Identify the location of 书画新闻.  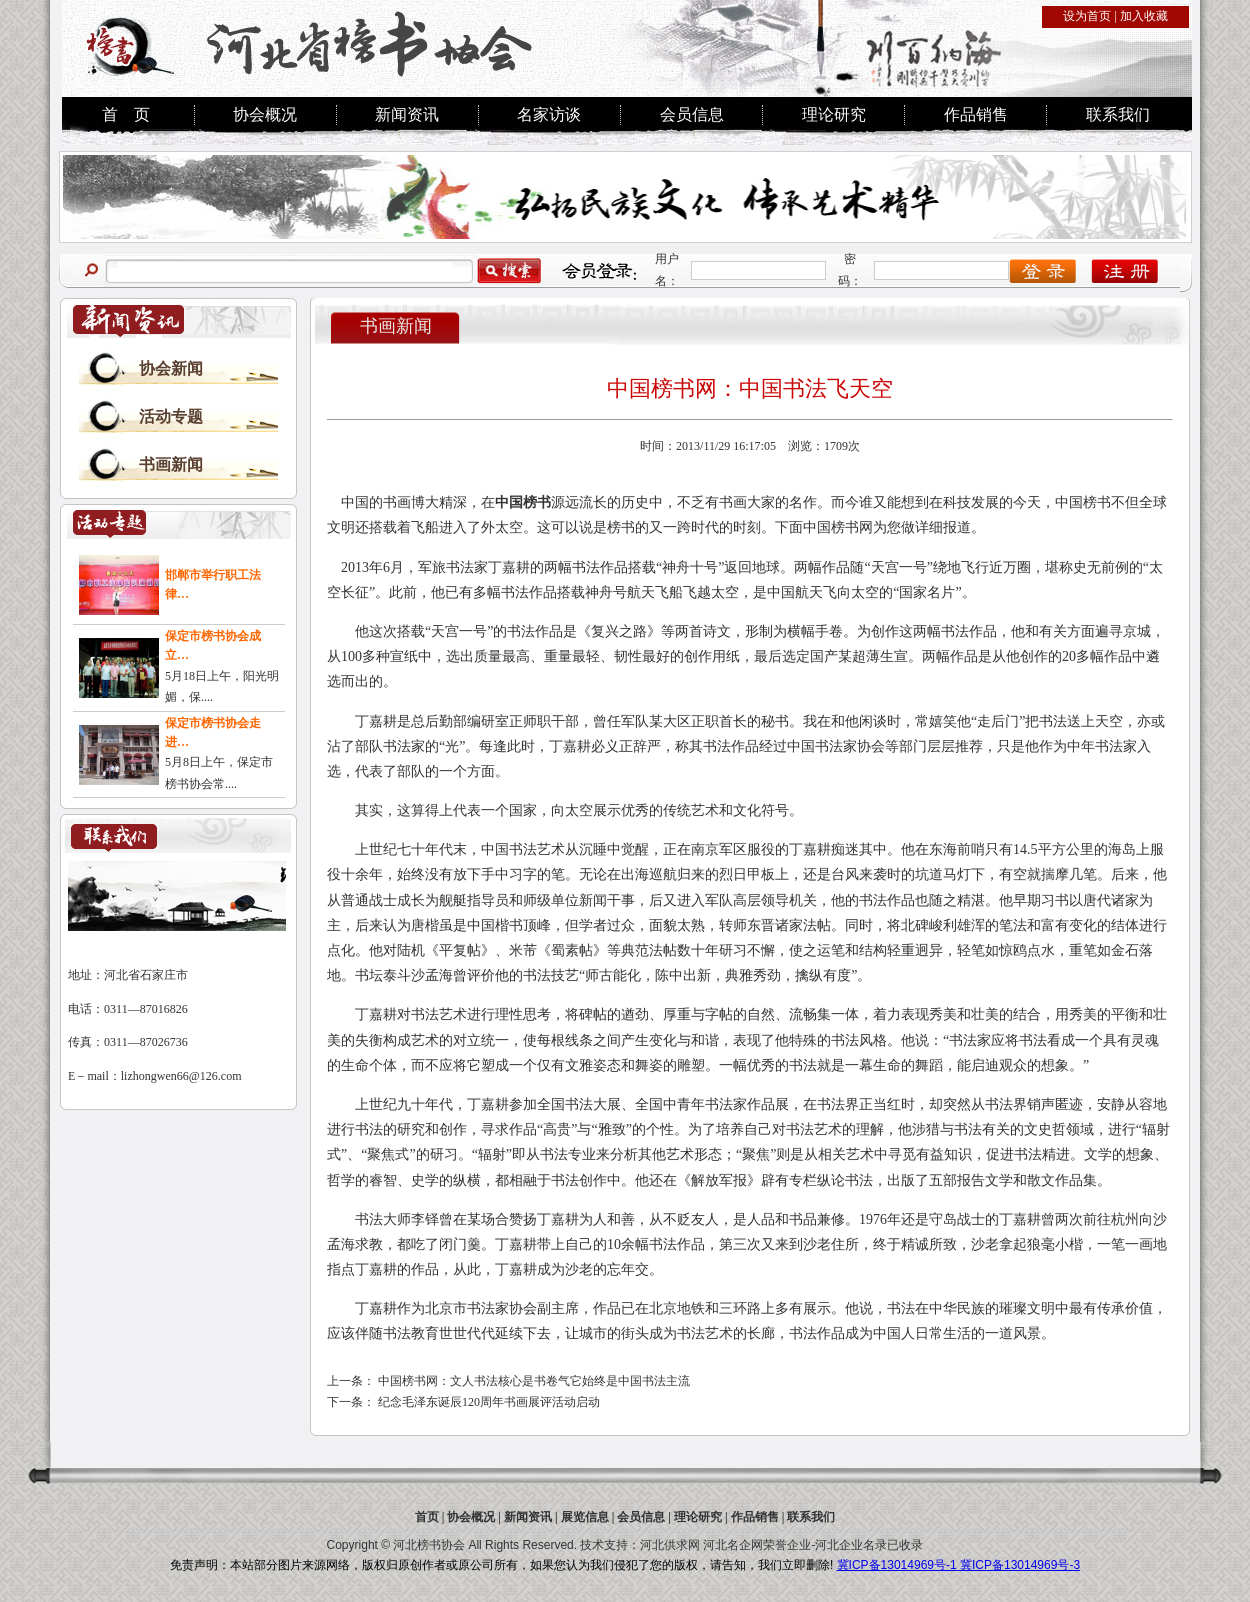
(171, 464).